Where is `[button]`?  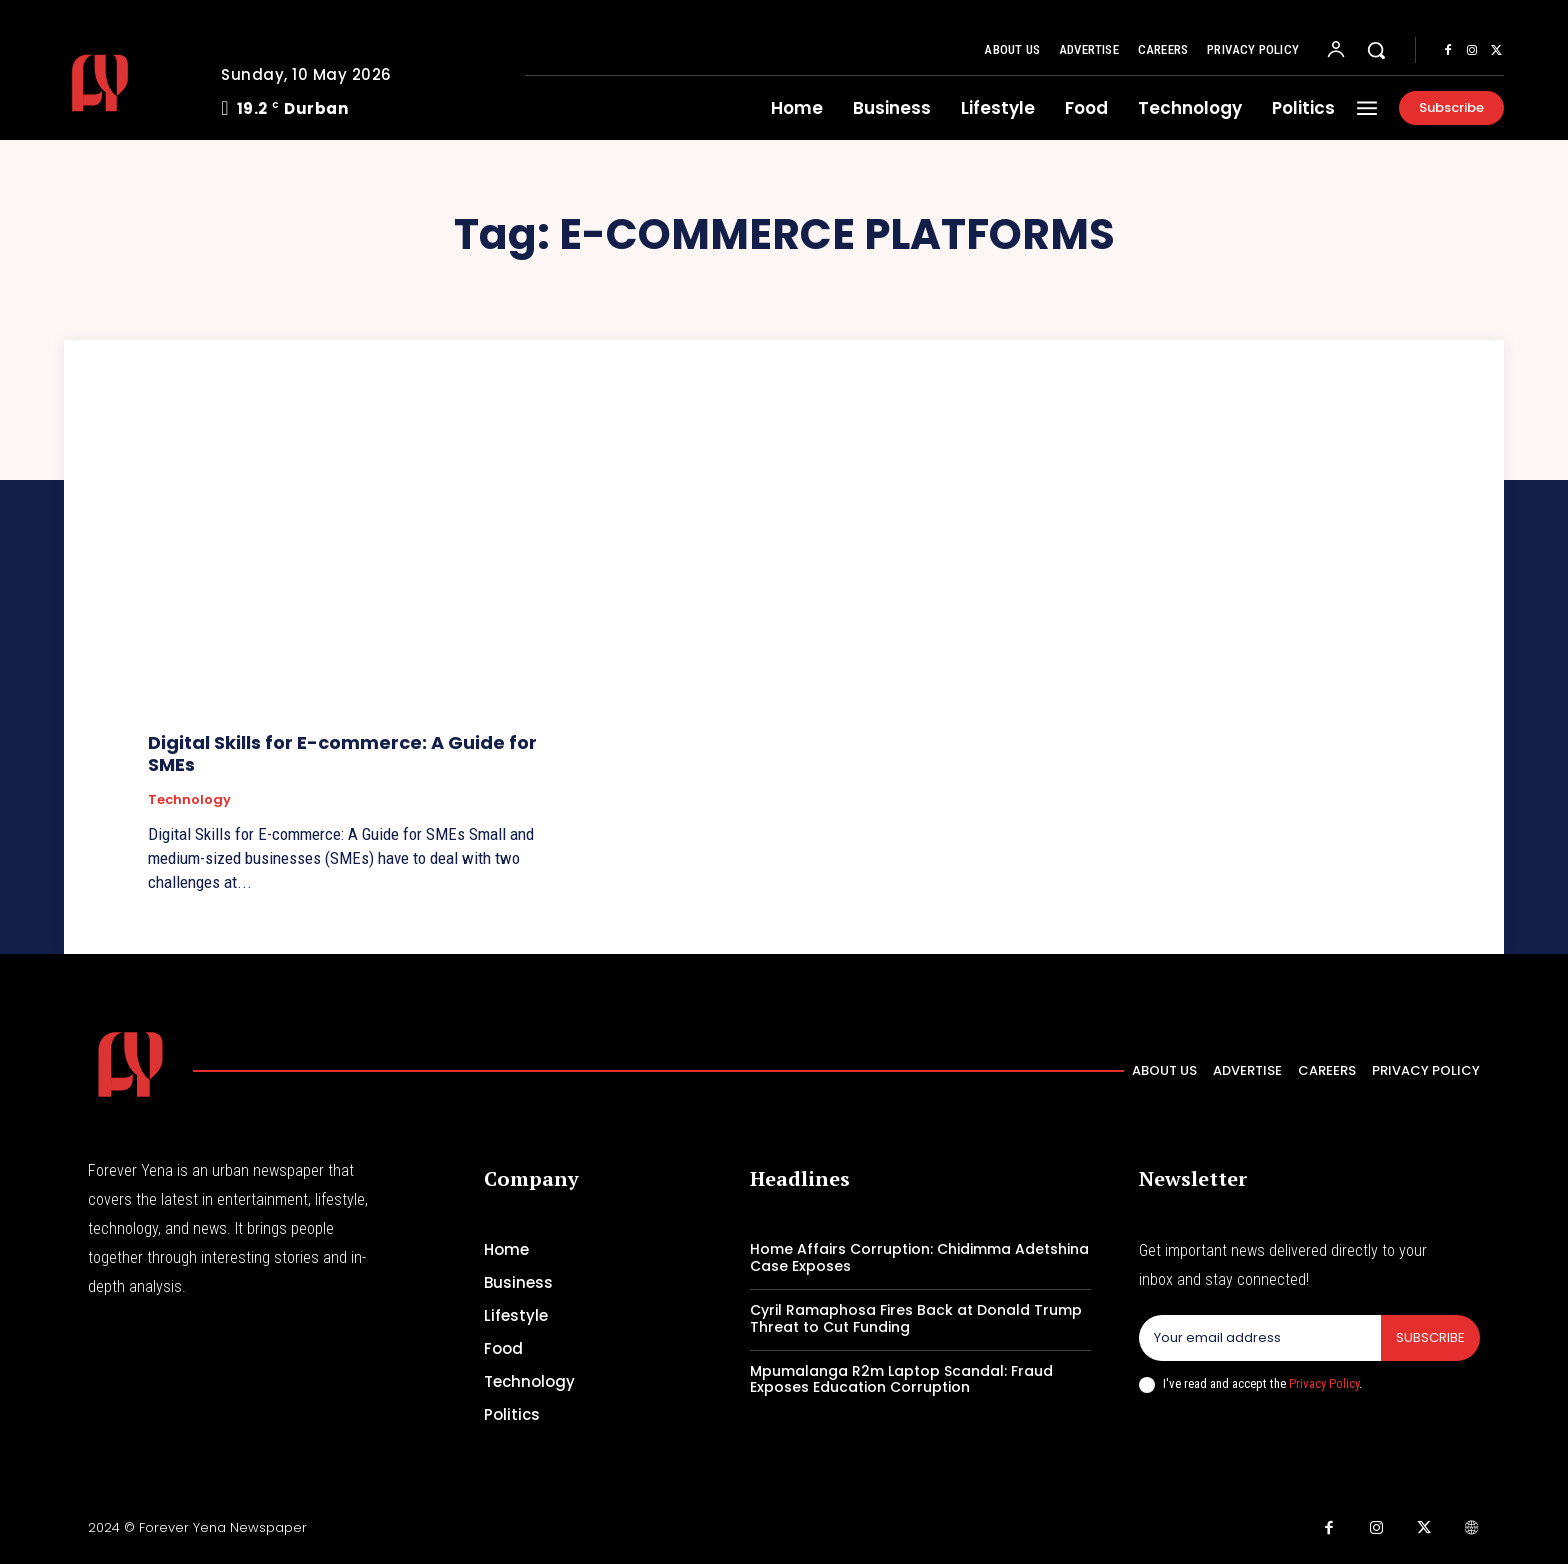 [button] is located at coordinates (1376, 50).